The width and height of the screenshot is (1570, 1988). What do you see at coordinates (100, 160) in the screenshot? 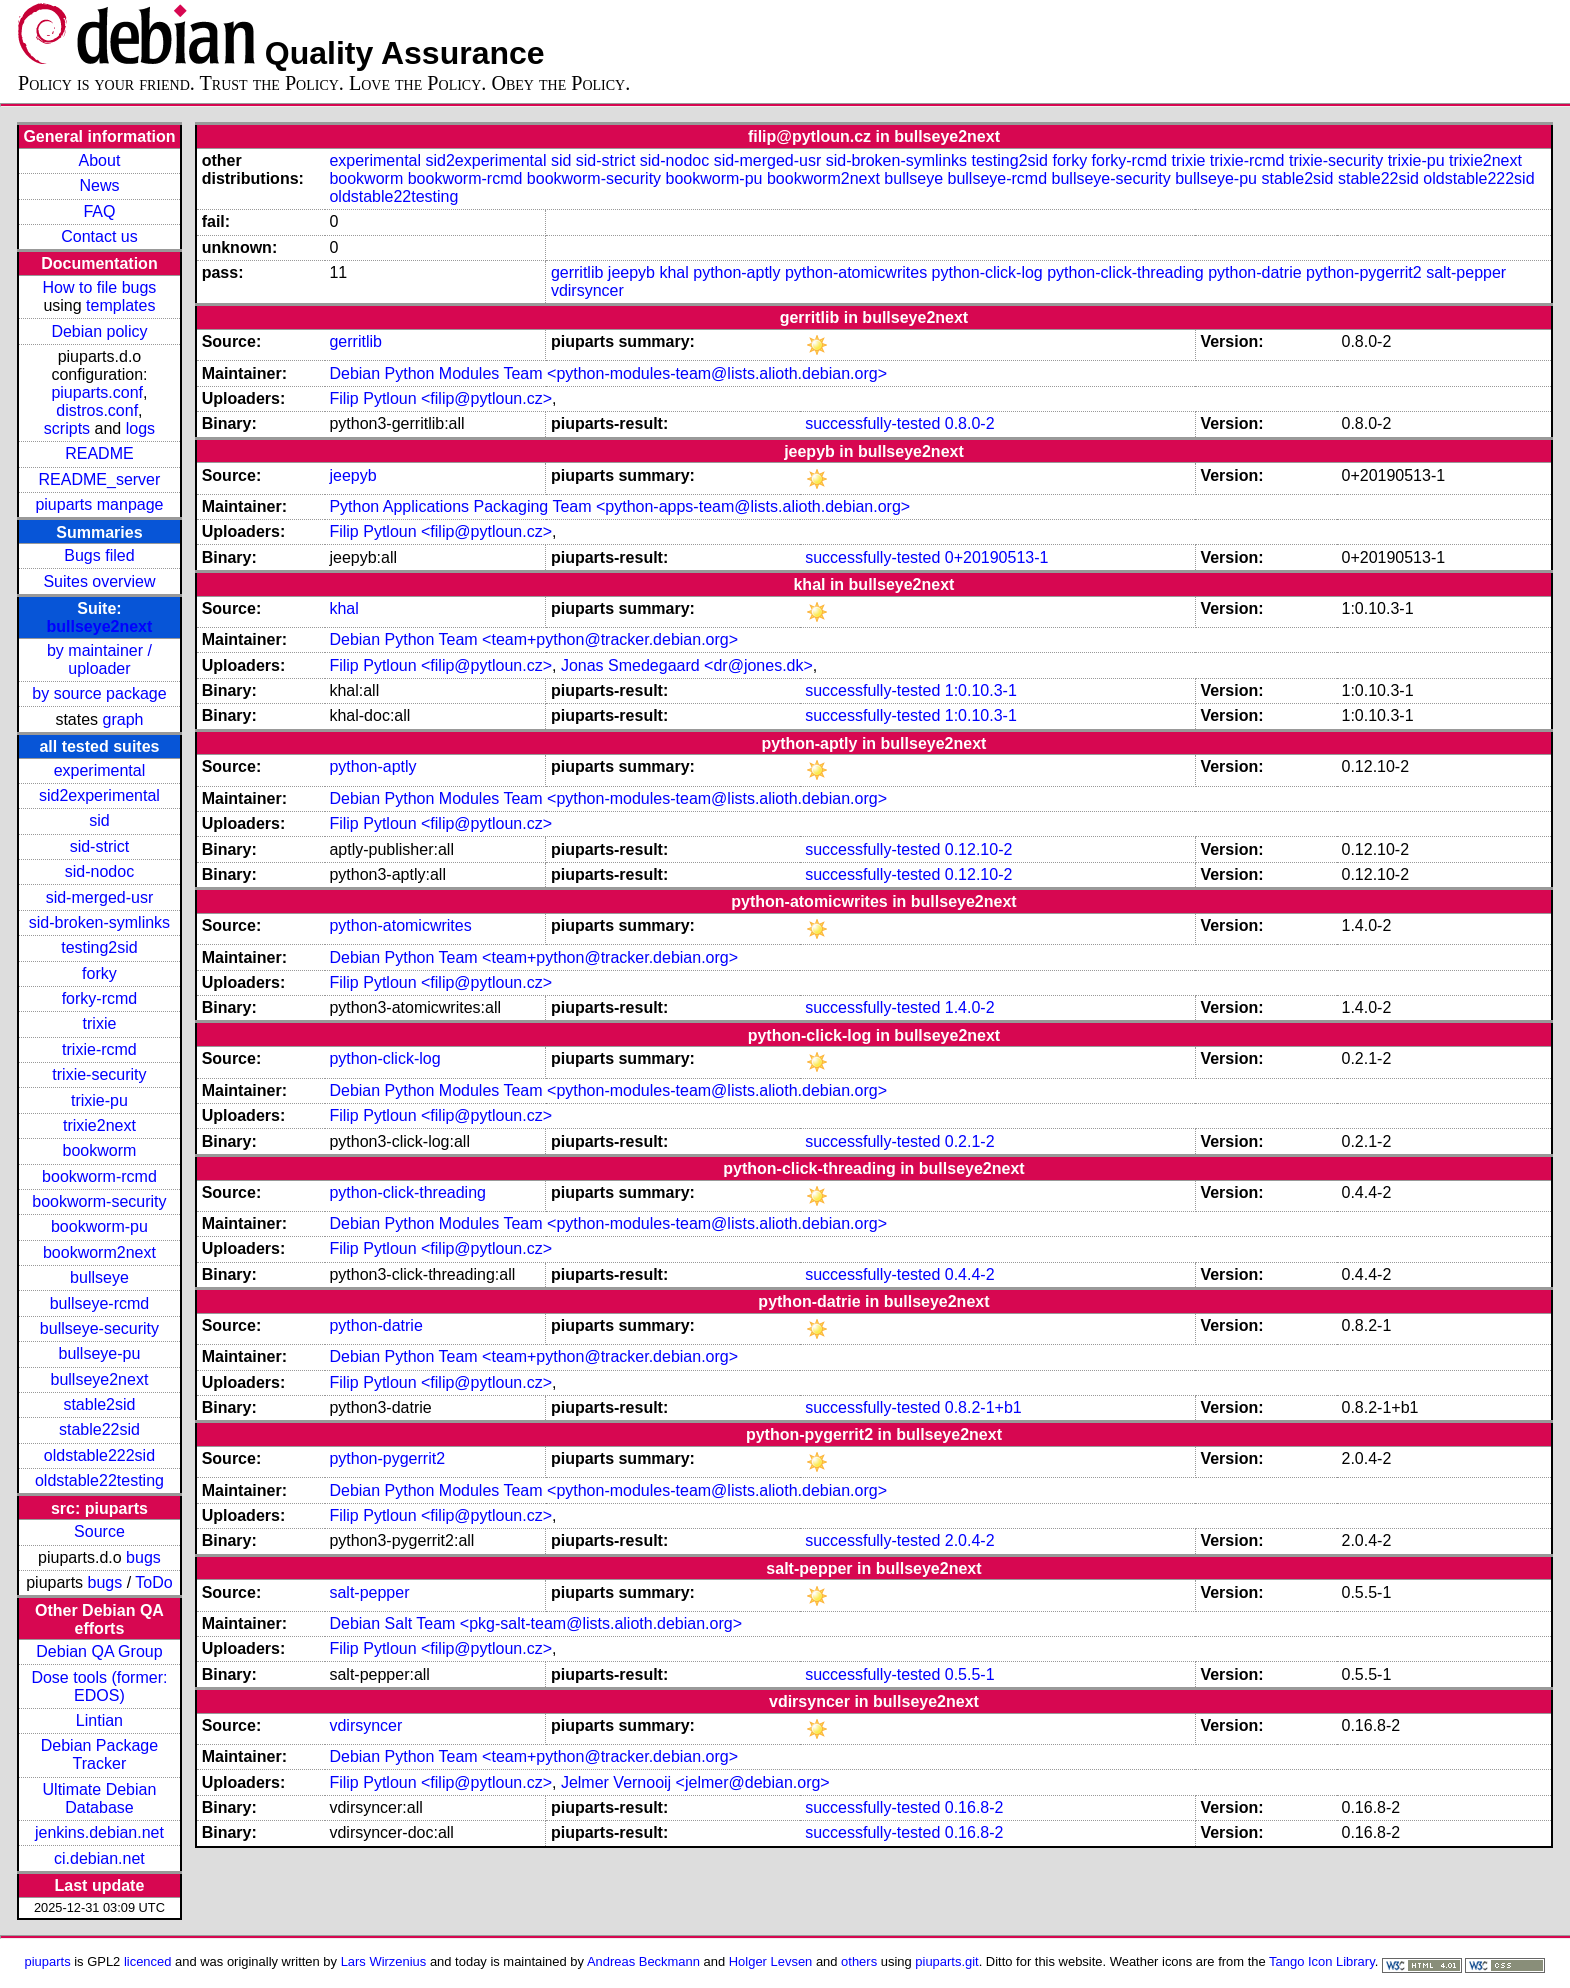
I see `About` at bounding box center [100, 160].